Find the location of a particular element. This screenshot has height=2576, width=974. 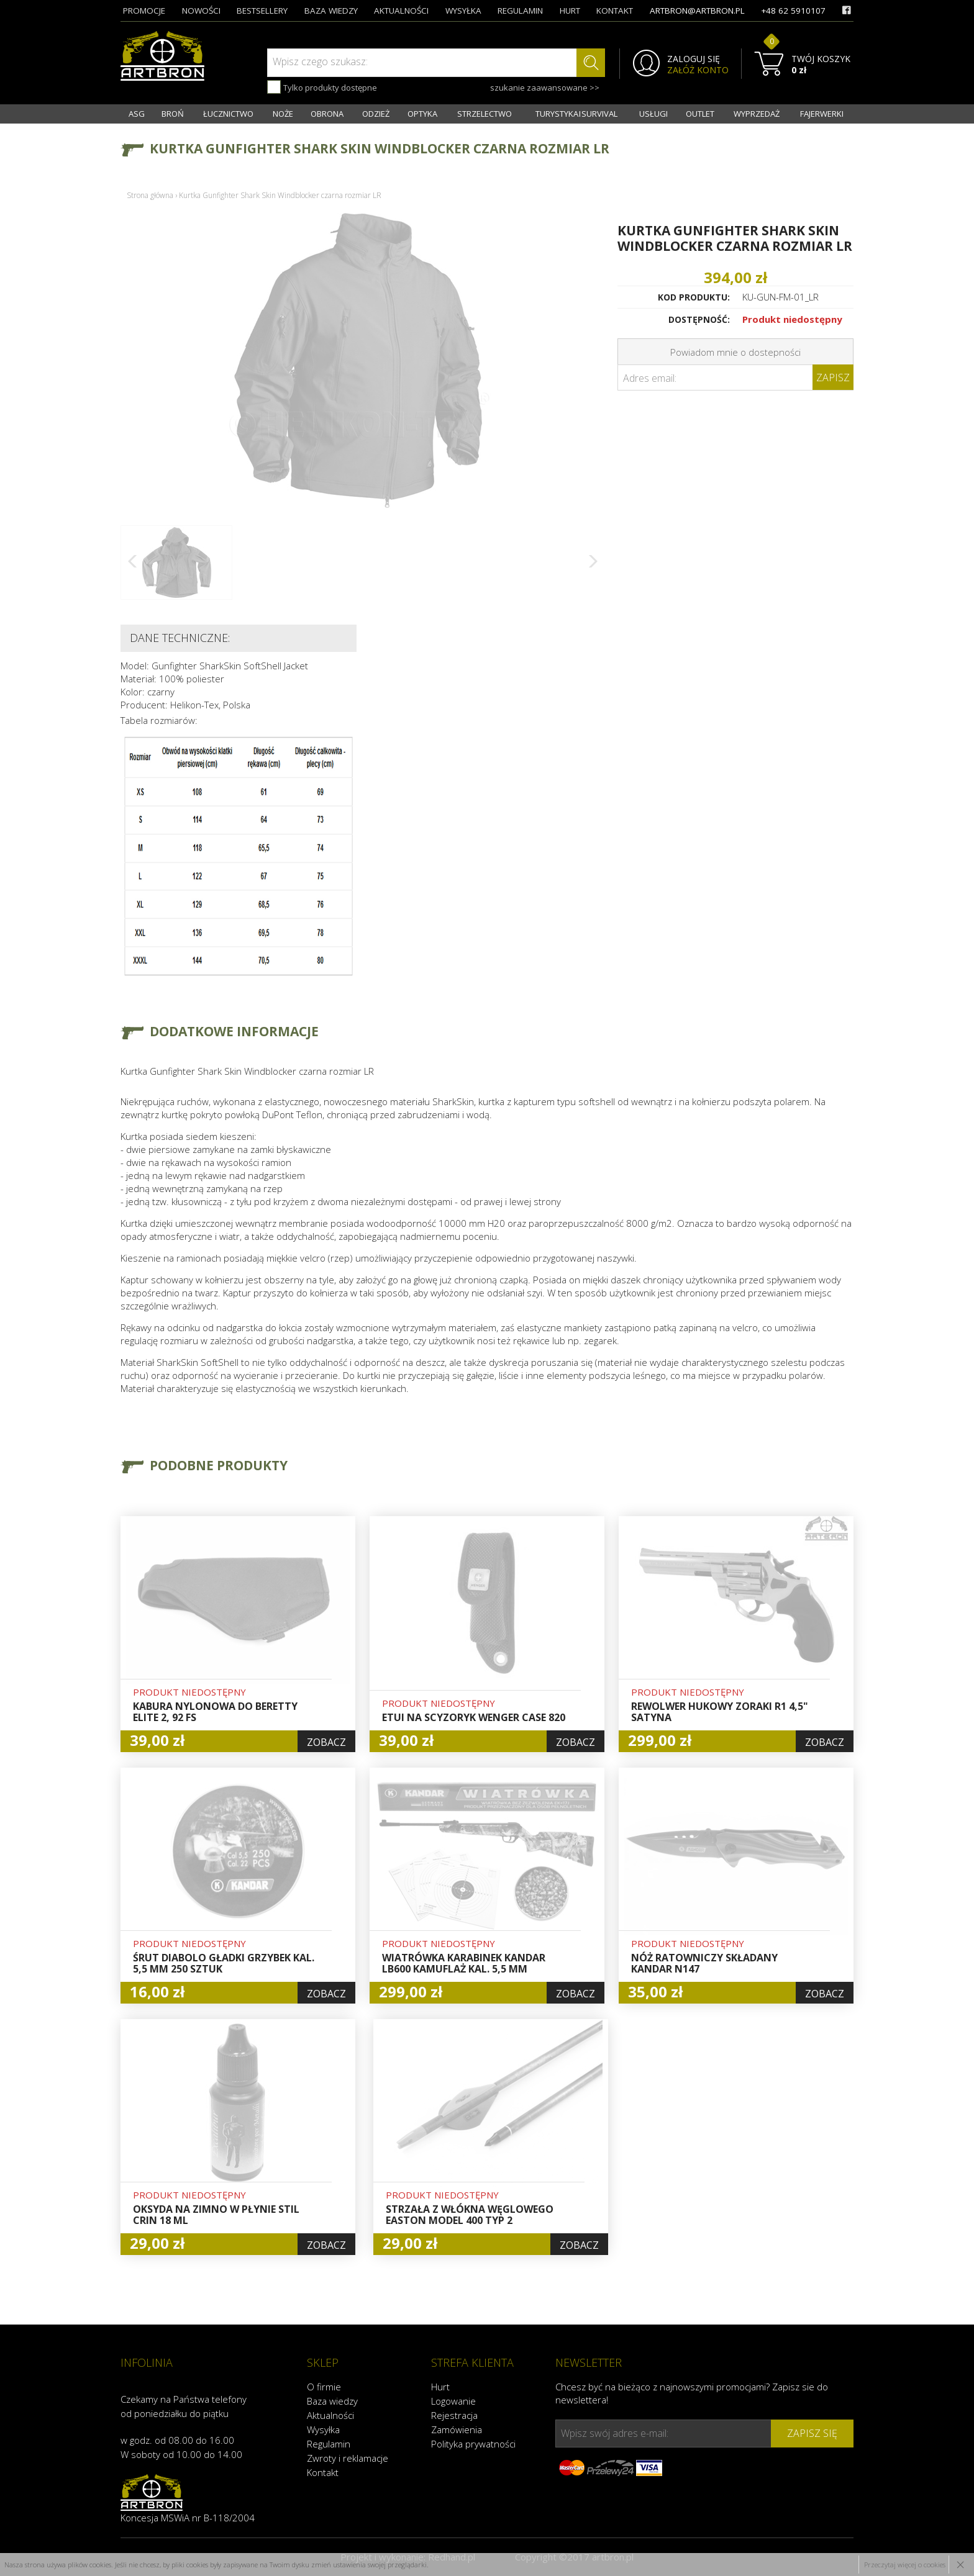

USŁUGI is located at coordinates (653, 113).